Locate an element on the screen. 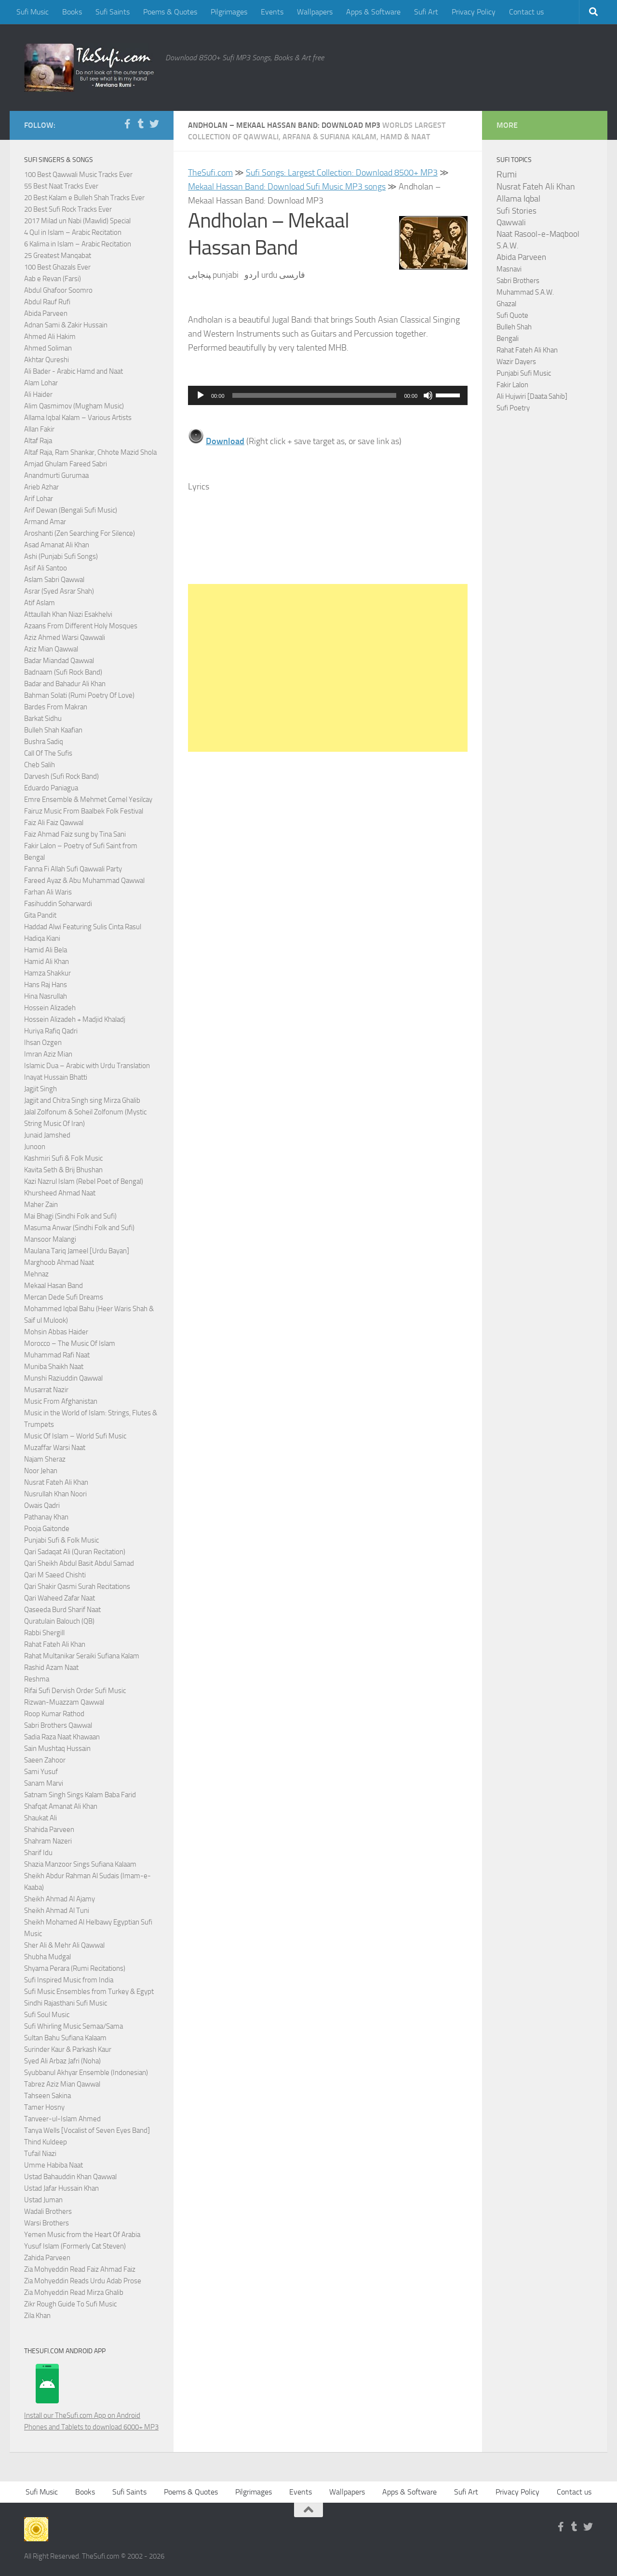 This screenshot has width=617, height=2576. Alim Qasmimov (Mugham Music) is located at coordinates (74, 406).